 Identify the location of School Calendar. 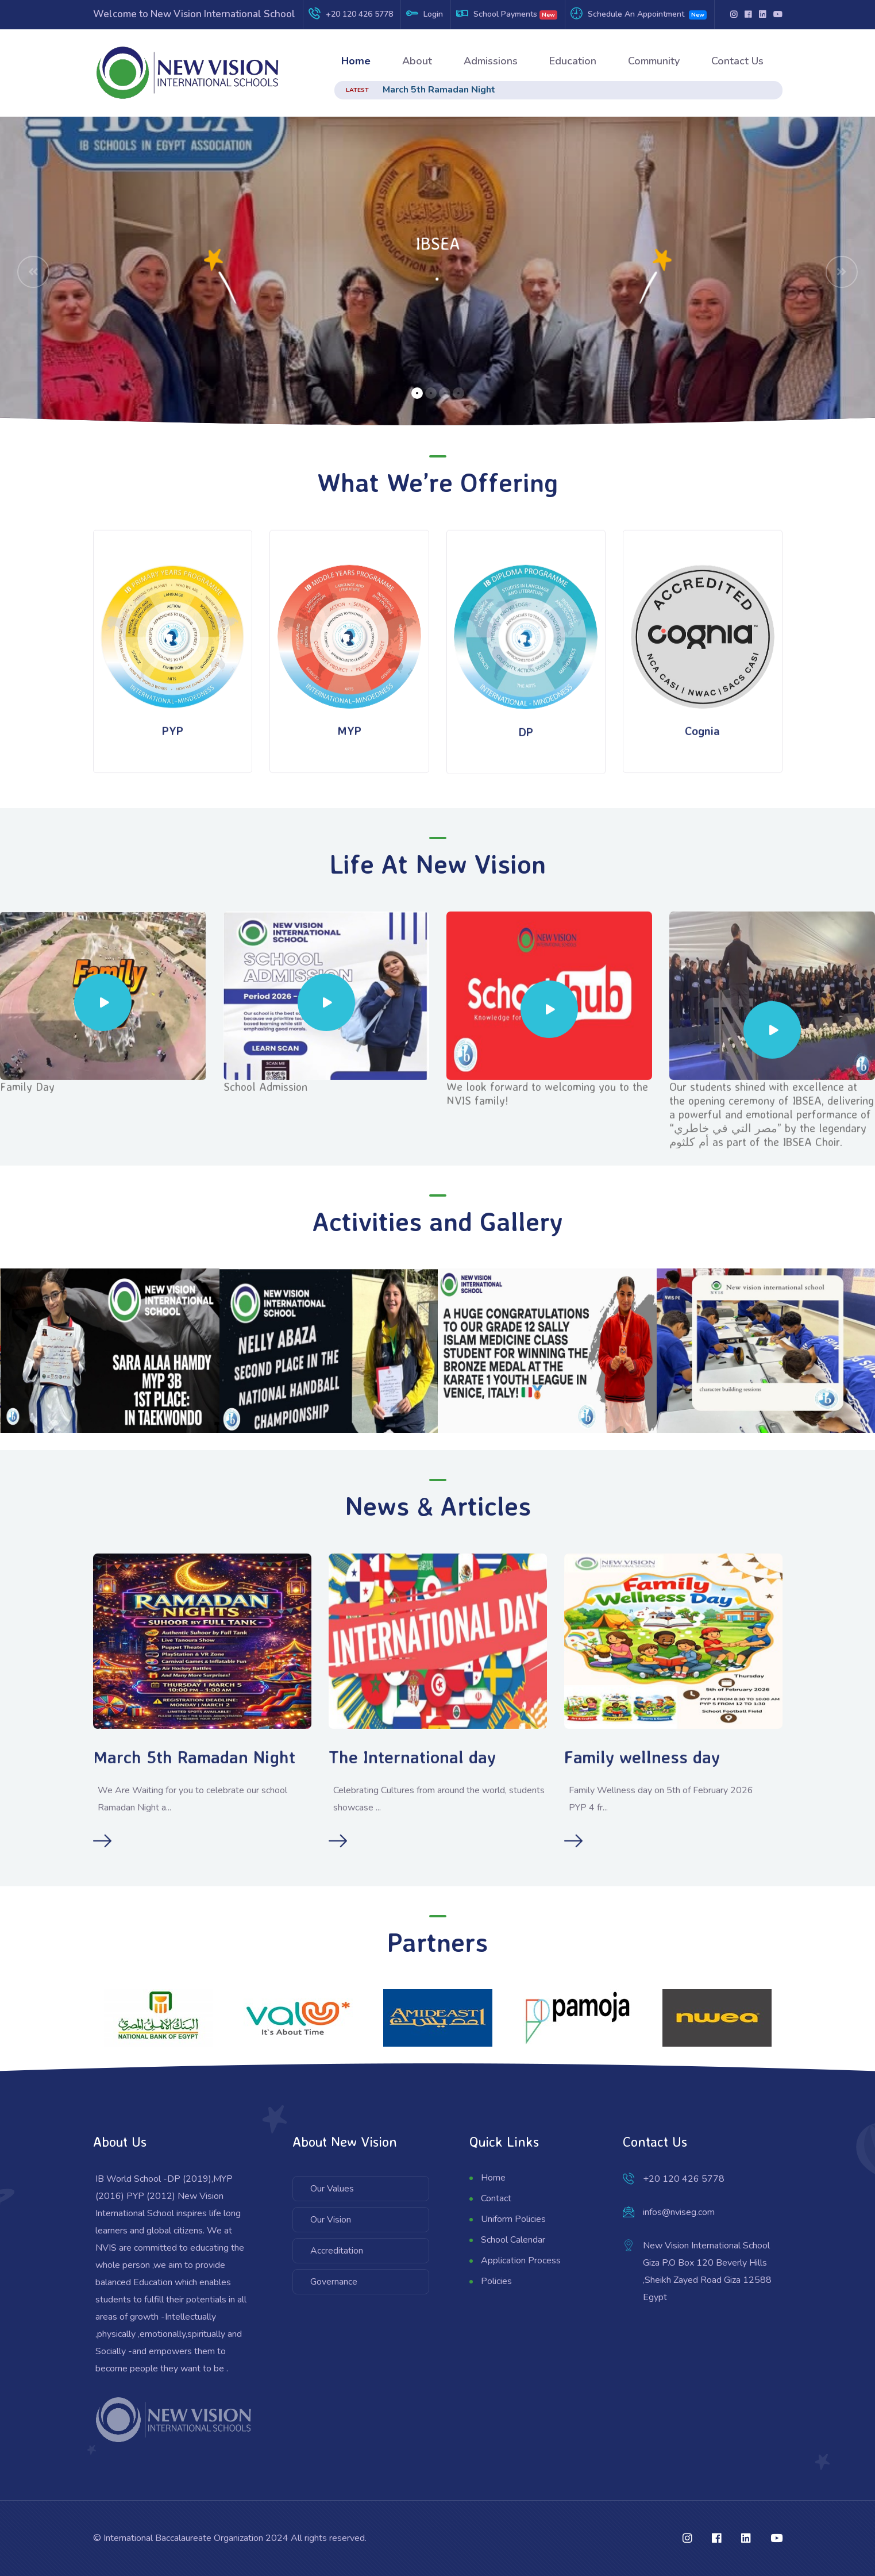
(513, 2239).